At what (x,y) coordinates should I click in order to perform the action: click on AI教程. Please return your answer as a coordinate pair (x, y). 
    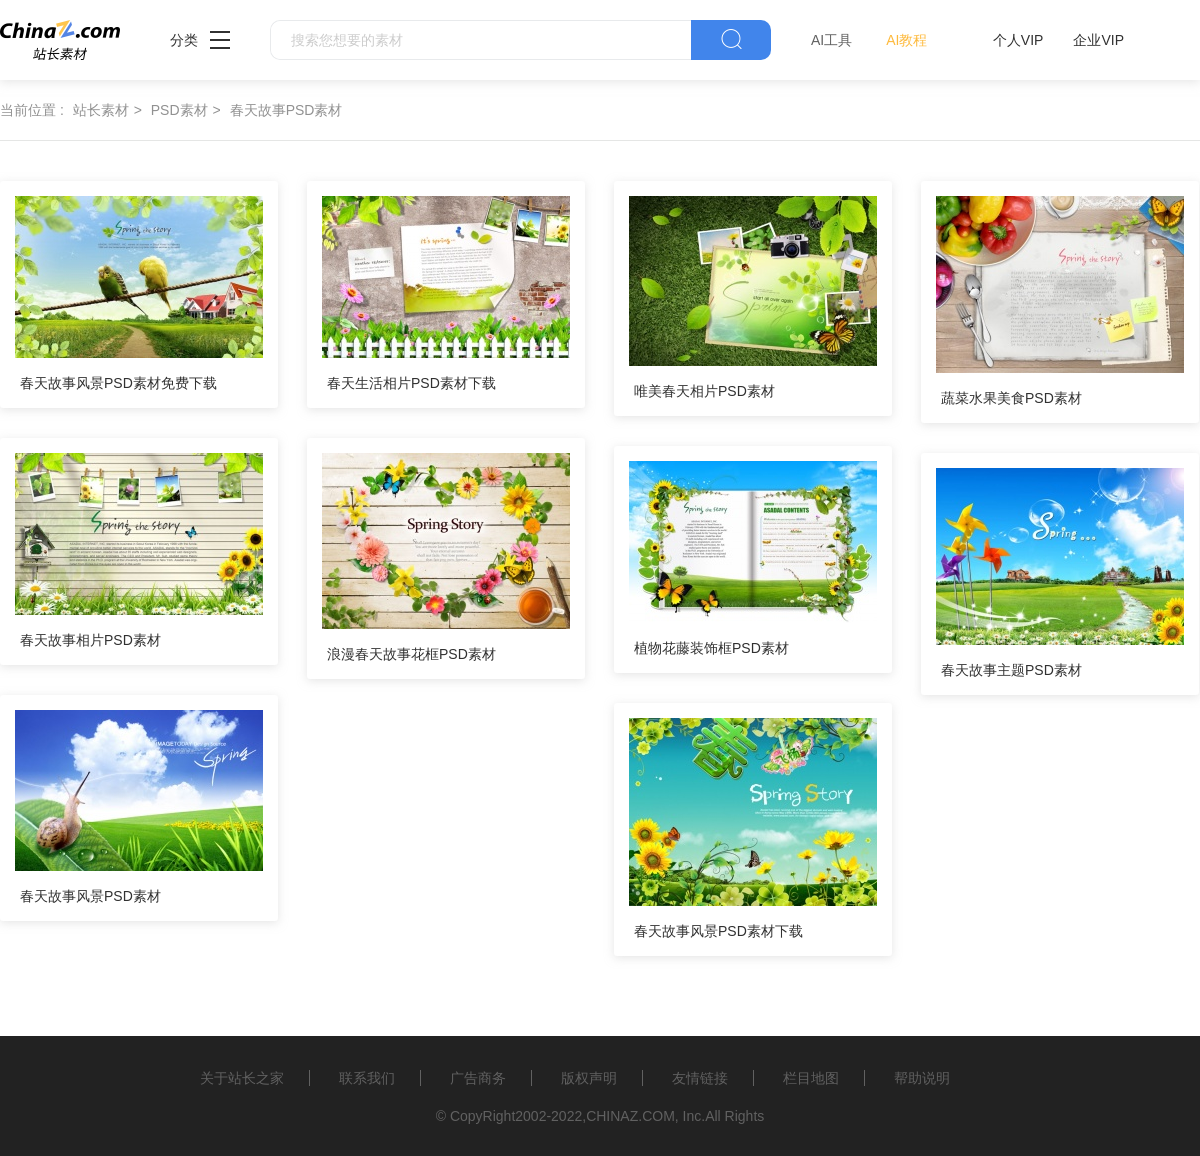
    Looking at the image, I should click on (906, 40).